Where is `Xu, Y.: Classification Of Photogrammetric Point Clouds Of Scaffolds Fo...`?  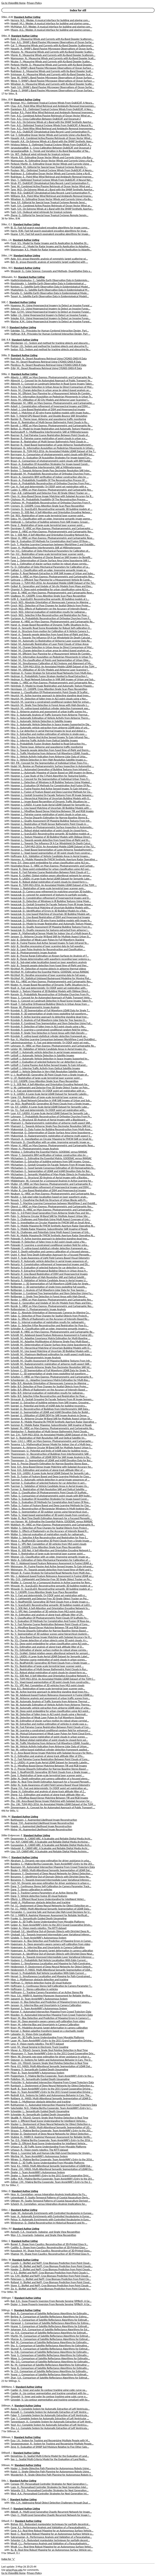
Xu, Y.: Classification Of Photogrammetric Point Clouds Of Scaffolds Fo... is located at coordinates (50, 1617).